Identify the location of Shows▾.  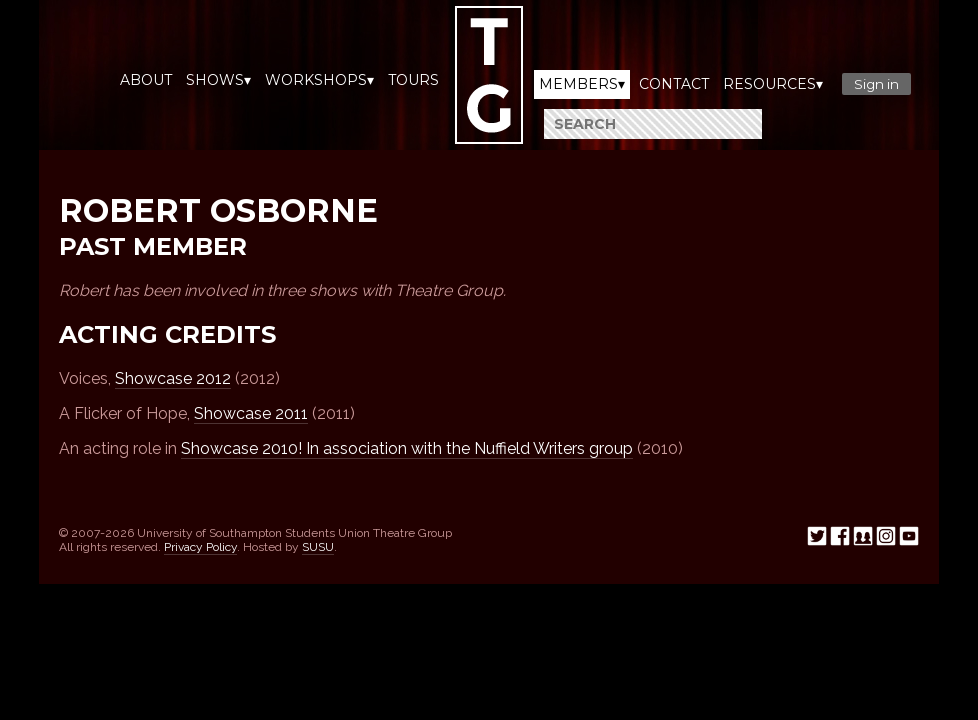
(218, 80).